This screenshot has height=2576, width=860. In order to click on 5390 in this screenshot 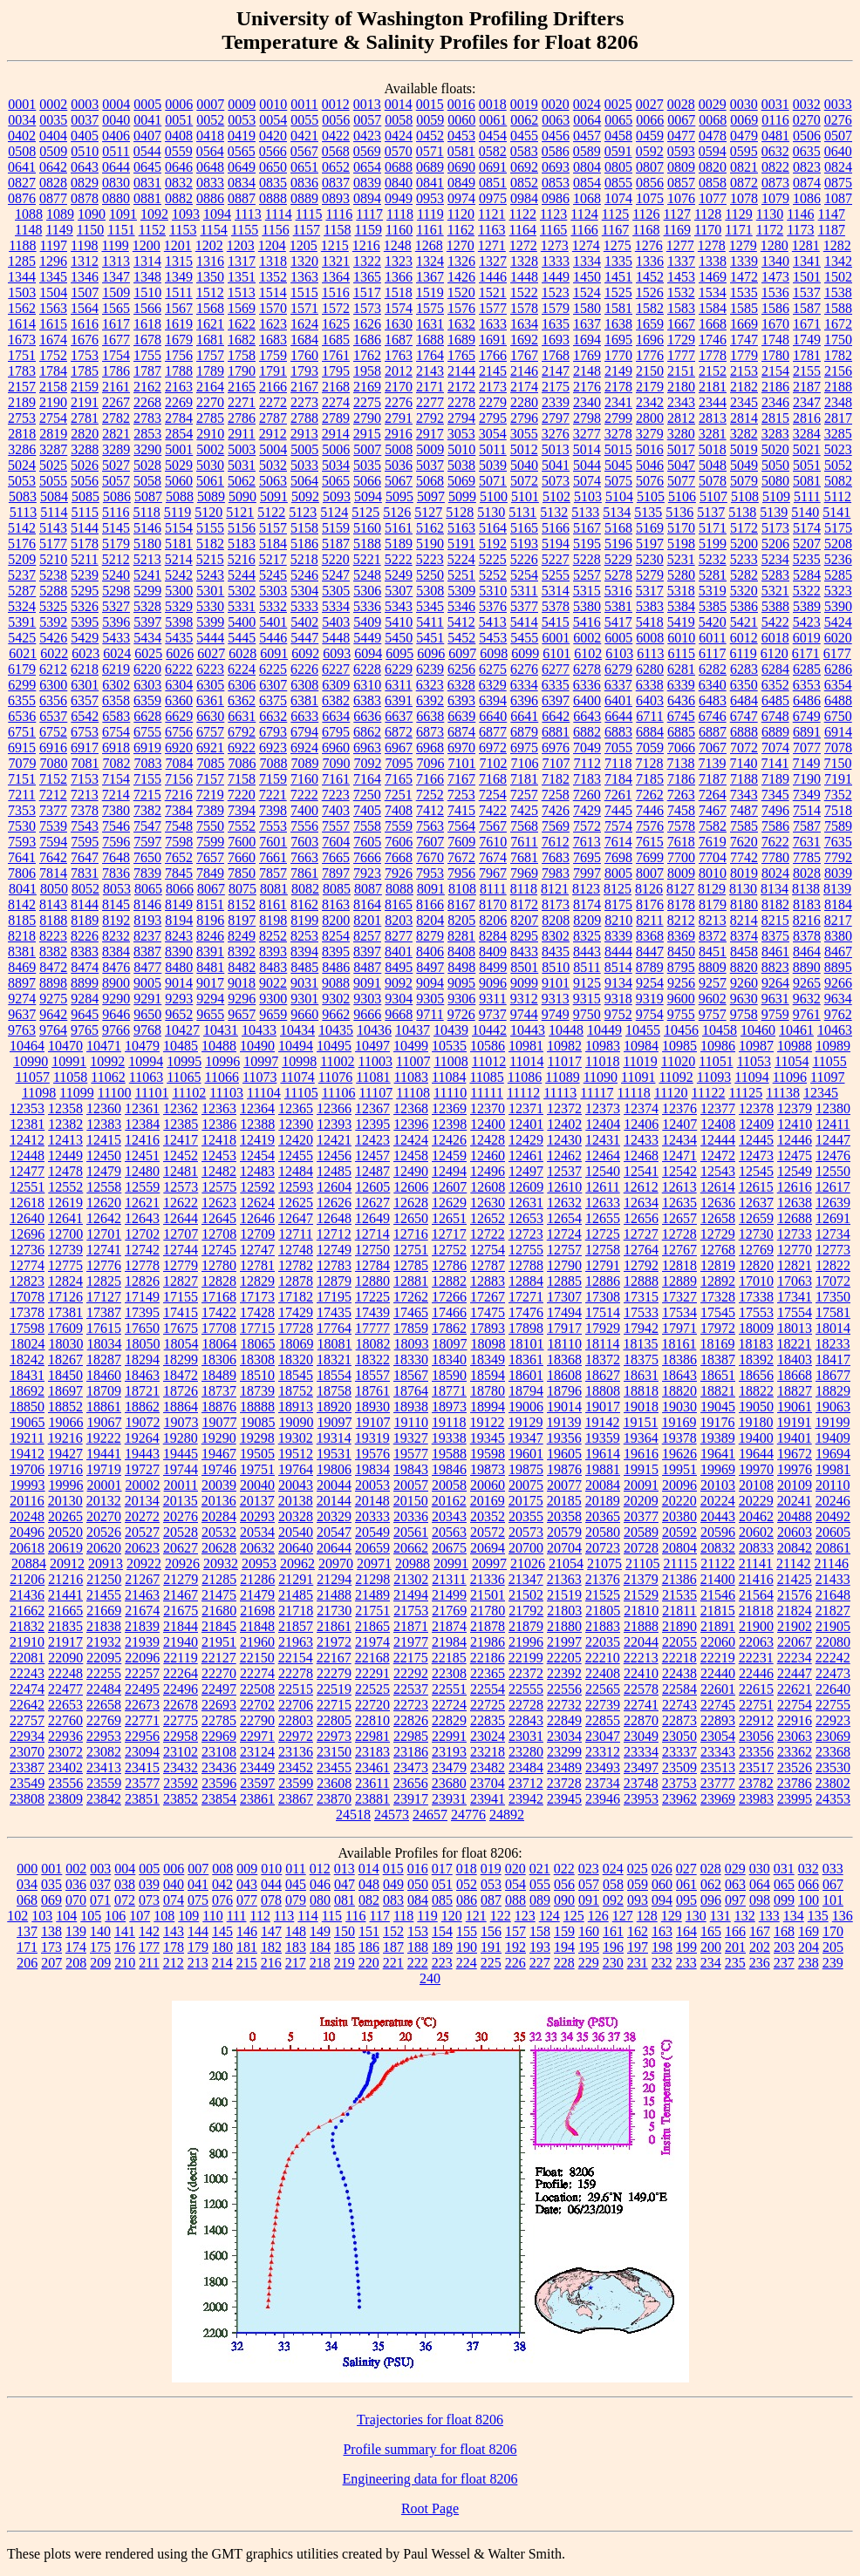, I will do `click(838, 606)`.